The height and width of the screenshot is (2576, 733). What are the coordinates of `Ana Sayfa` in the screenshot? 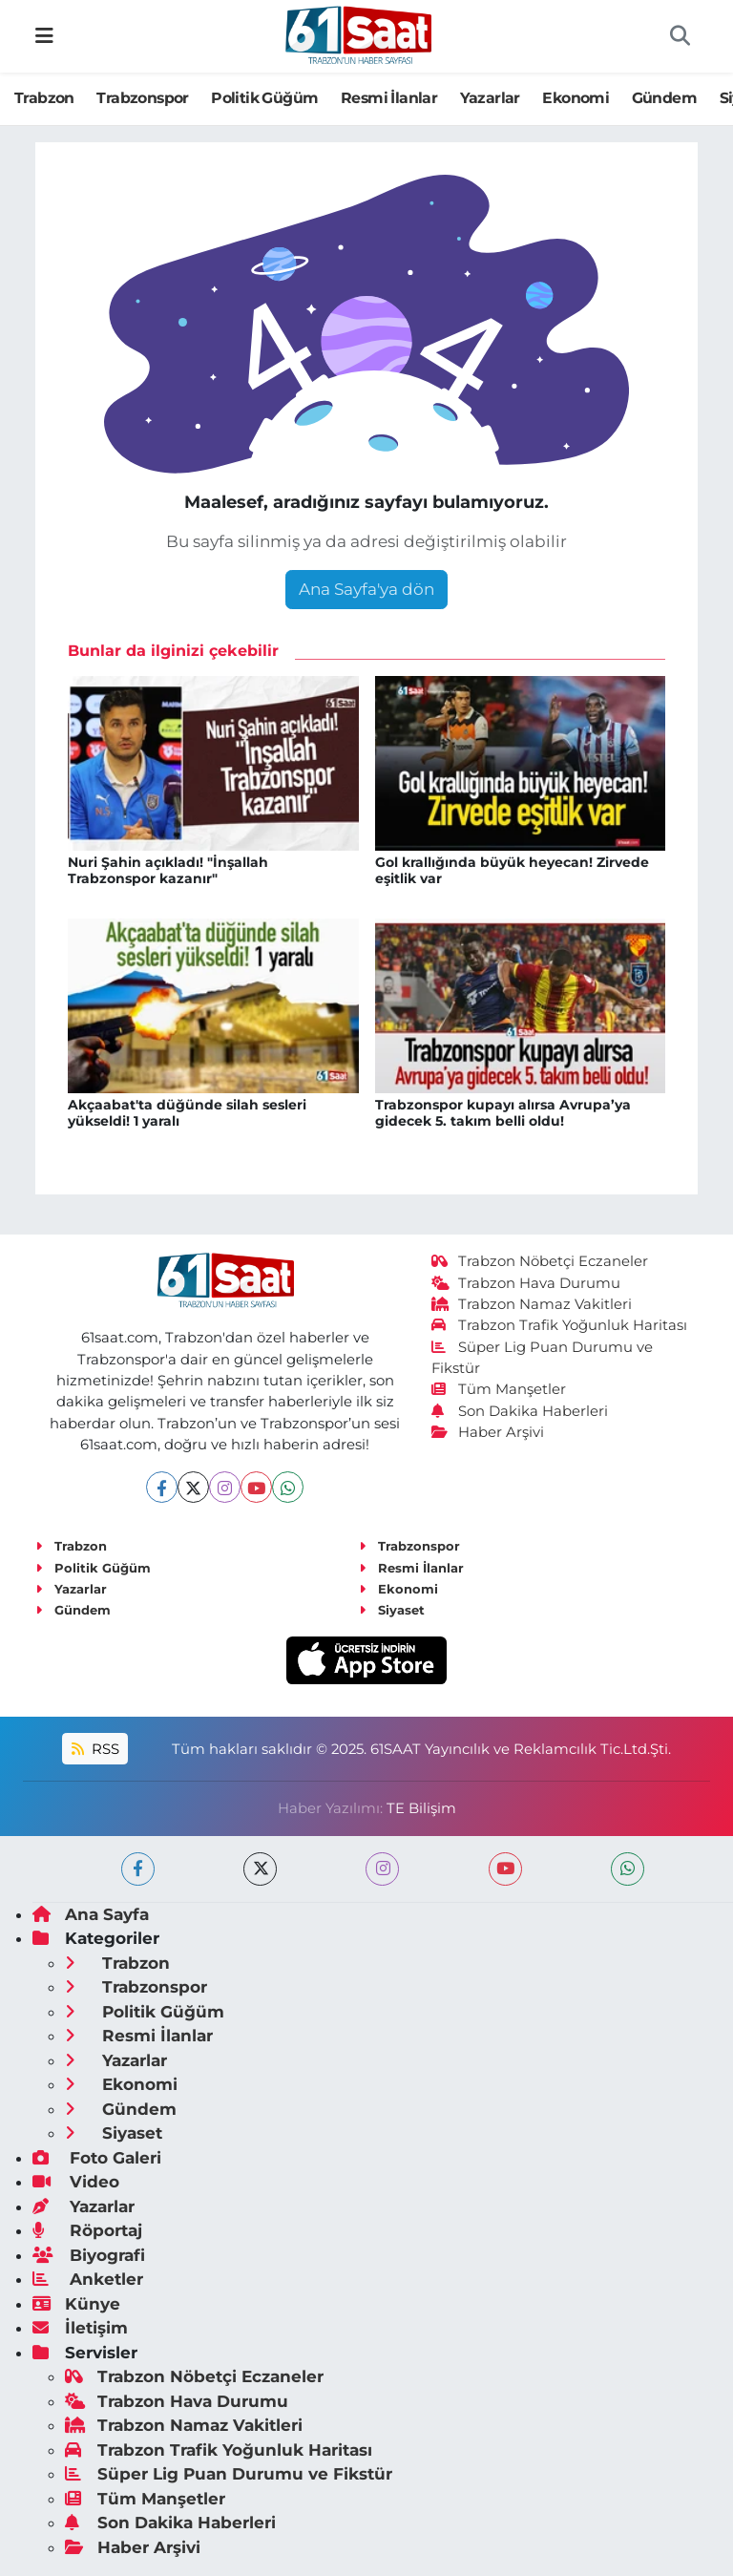 It's located at (90, 1914).